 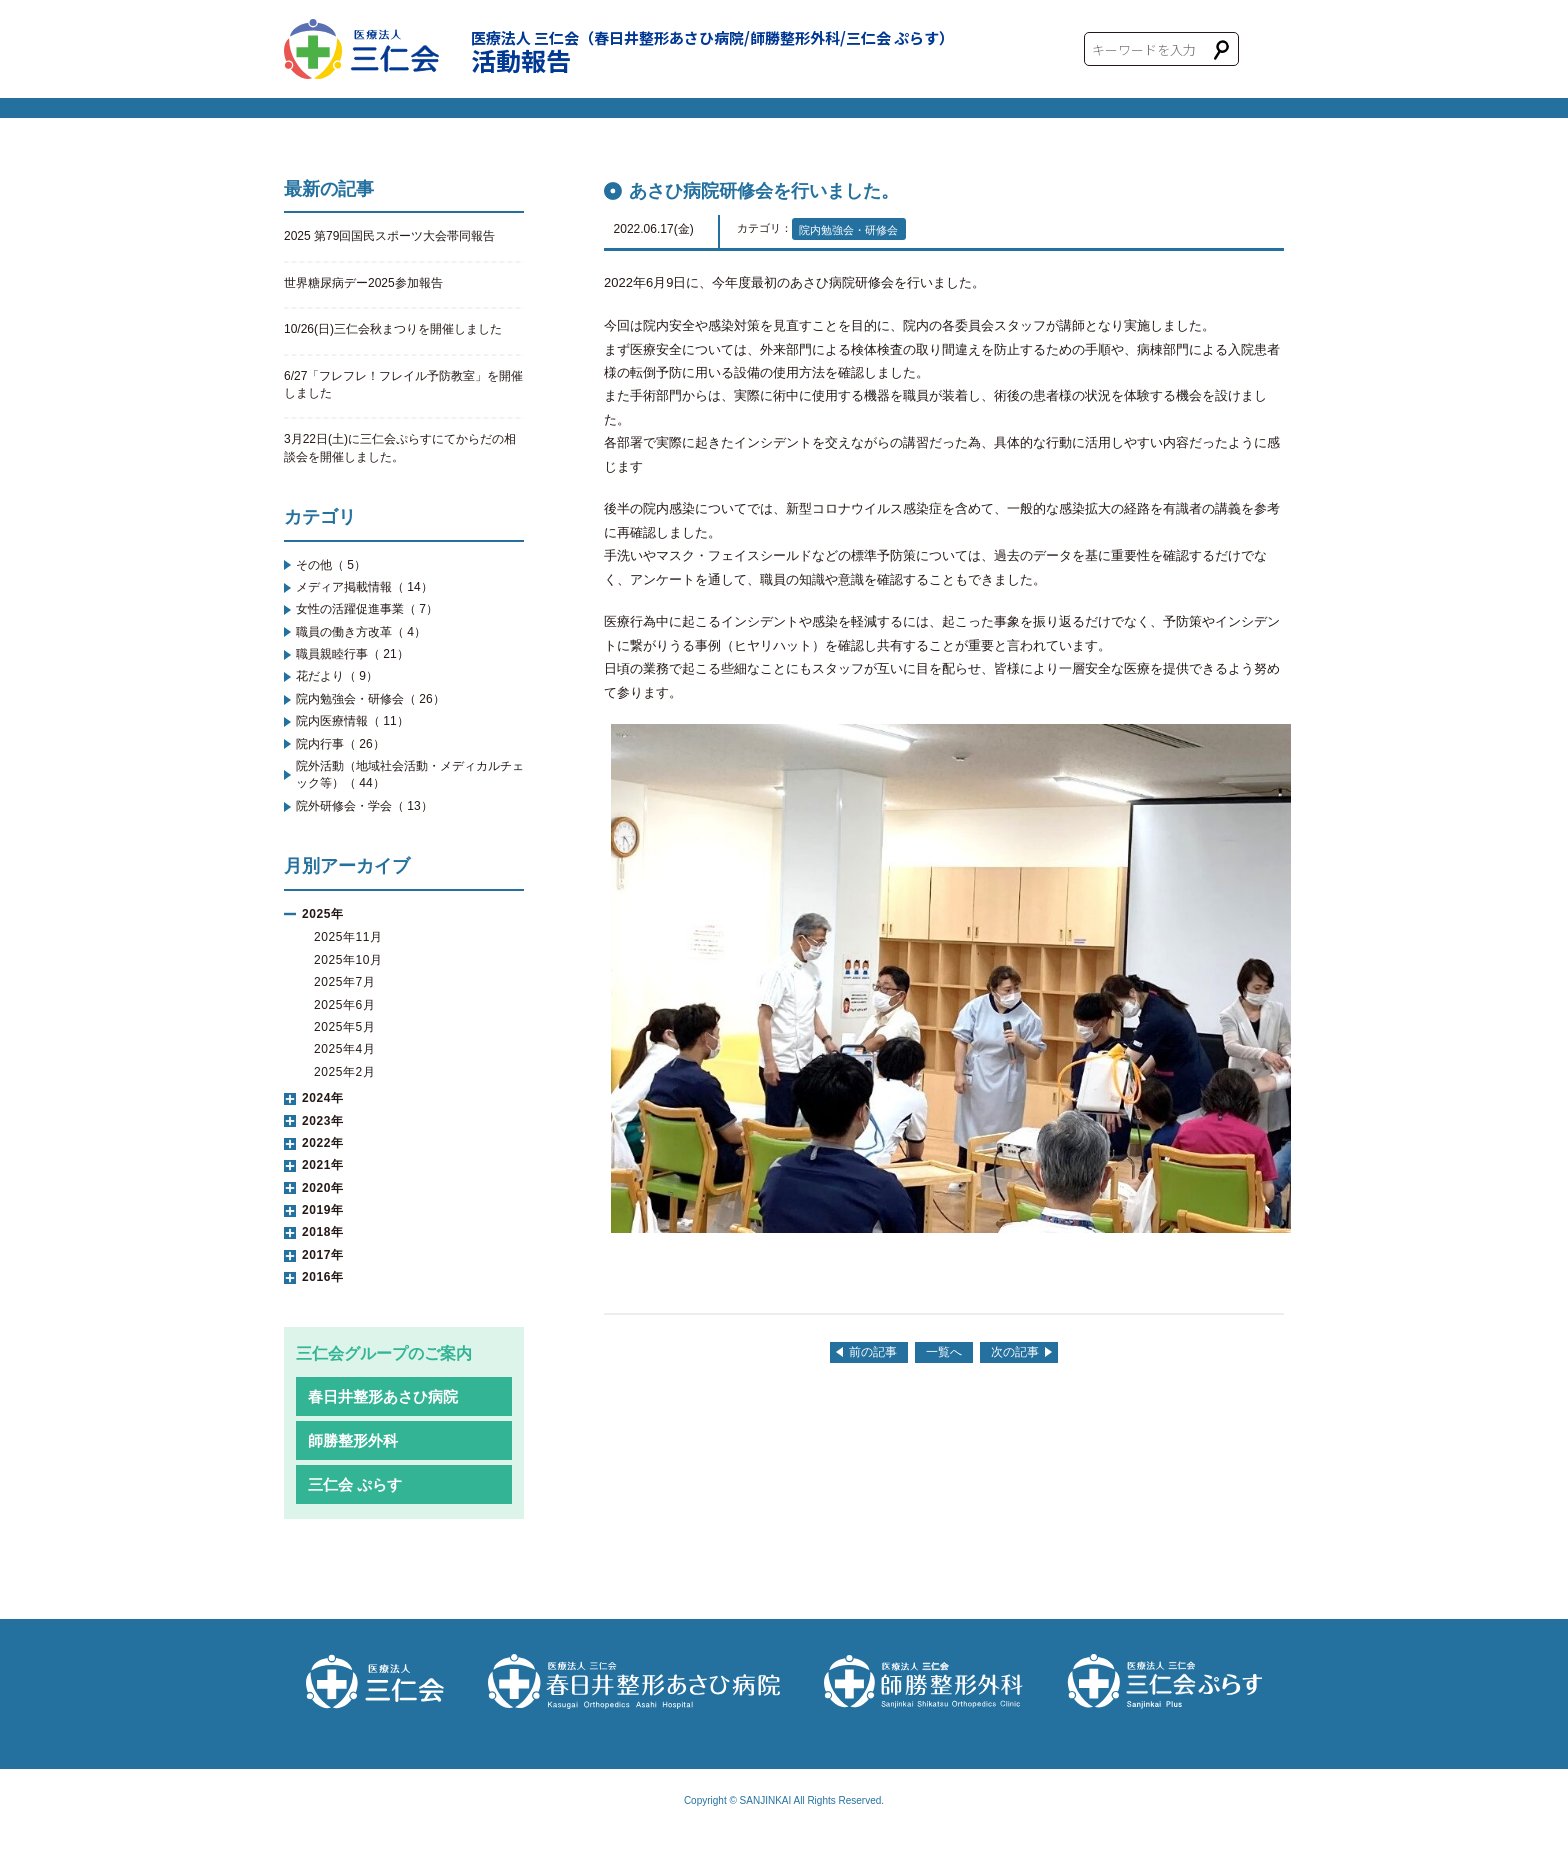 What do you see at coordinates (410, 774) in the screenshot?
I see `院外活動（地域社会活動・メディカルチェック等）（ 44）` at bounding box center [410, 774].